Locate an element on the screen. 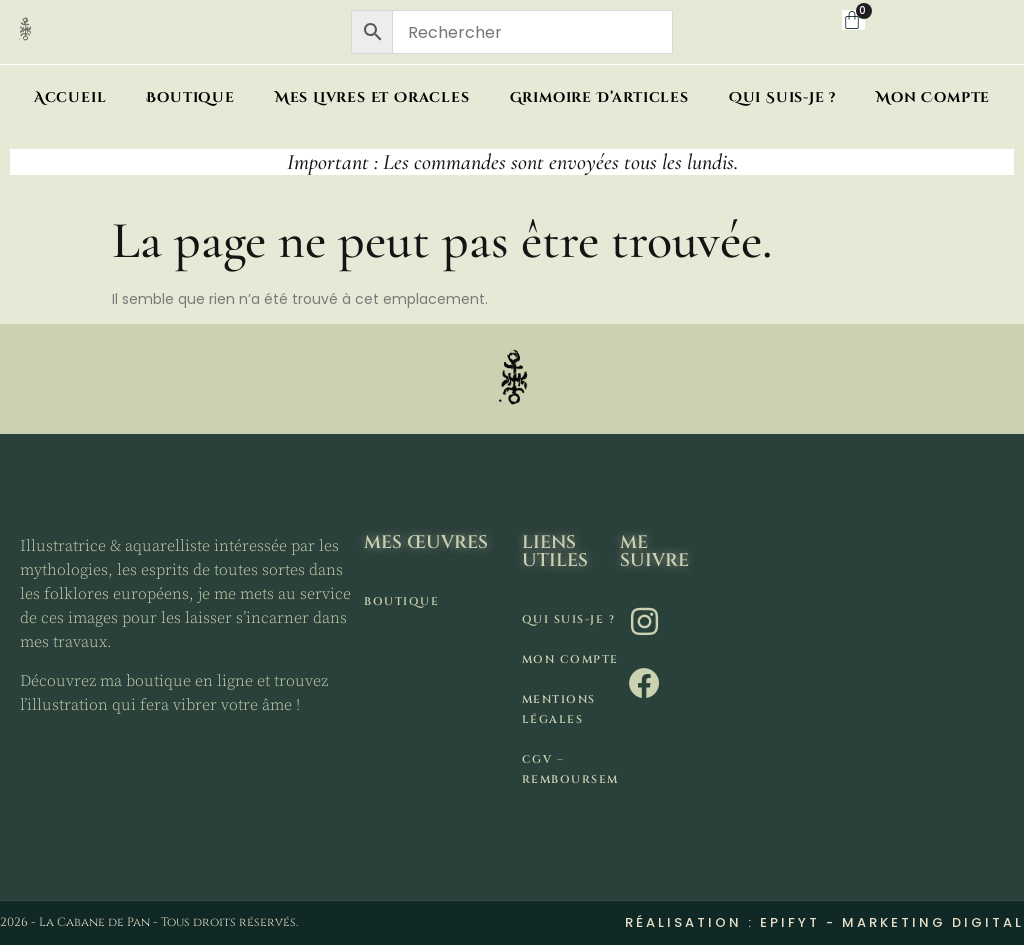  Mes livres et oracles is located at coordinates (372, 97).